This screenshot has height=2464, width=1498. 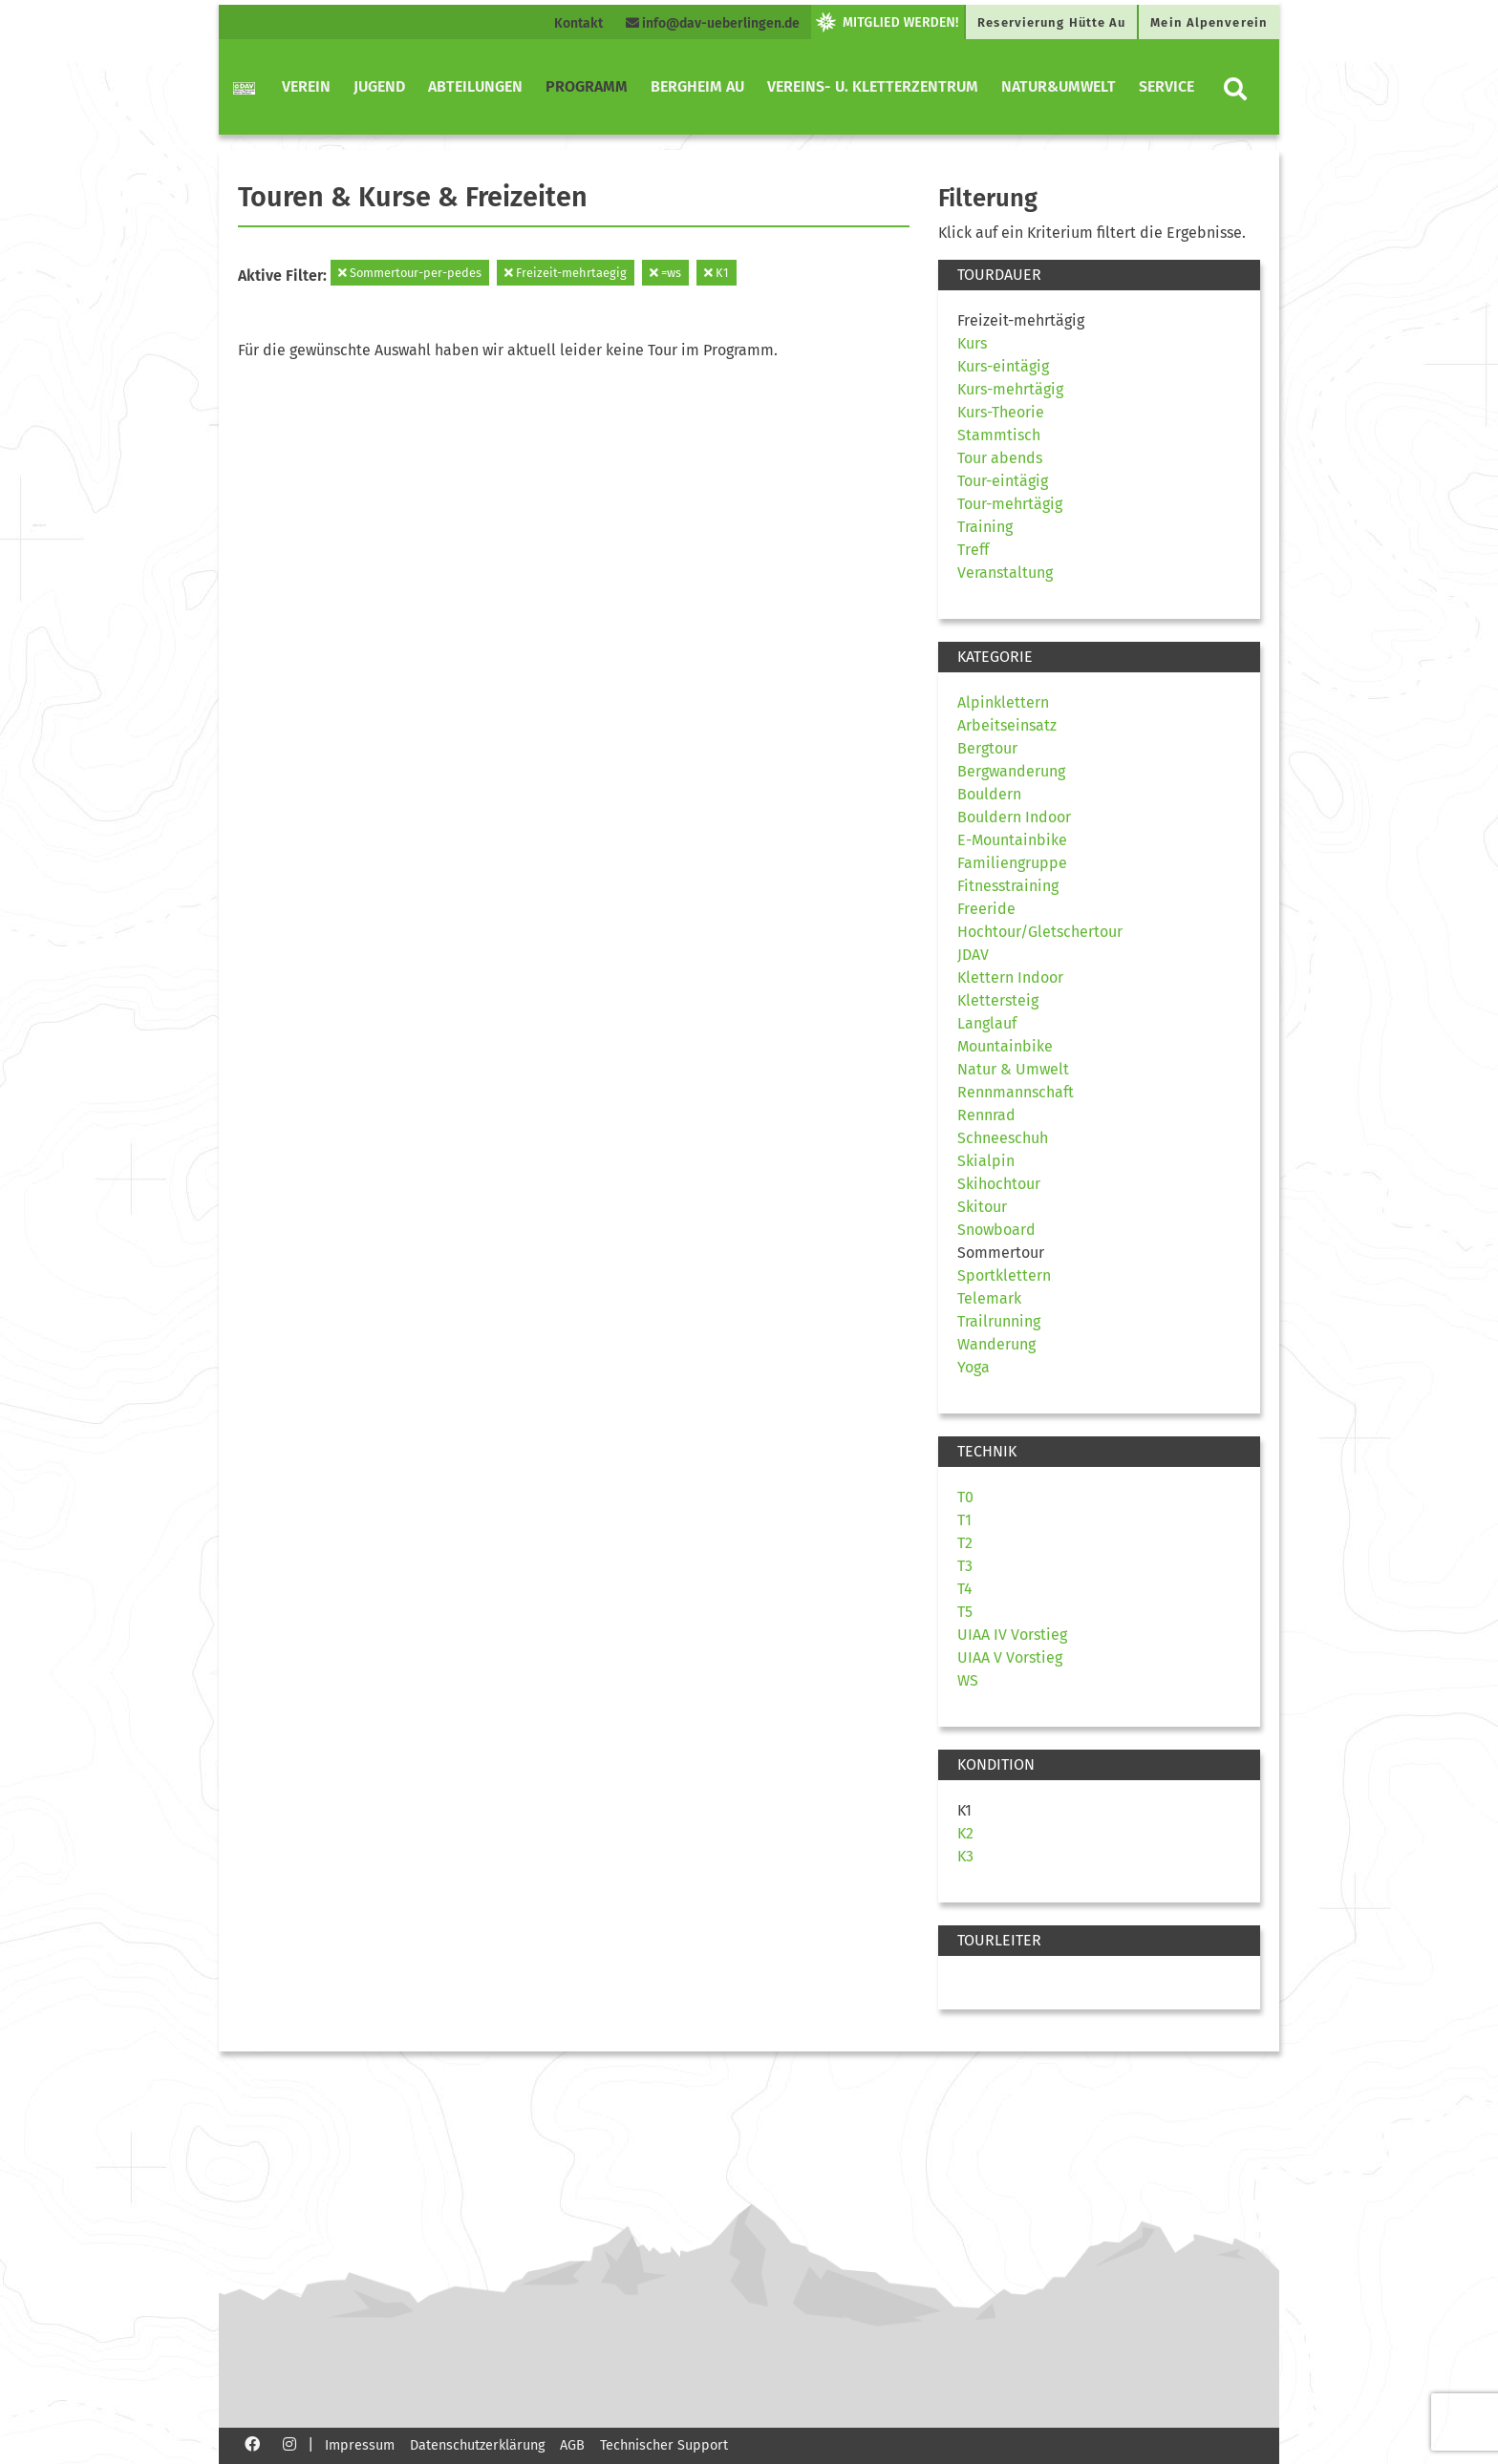 I want to click on Fitnesstraining, so click(x=1008, y=886).